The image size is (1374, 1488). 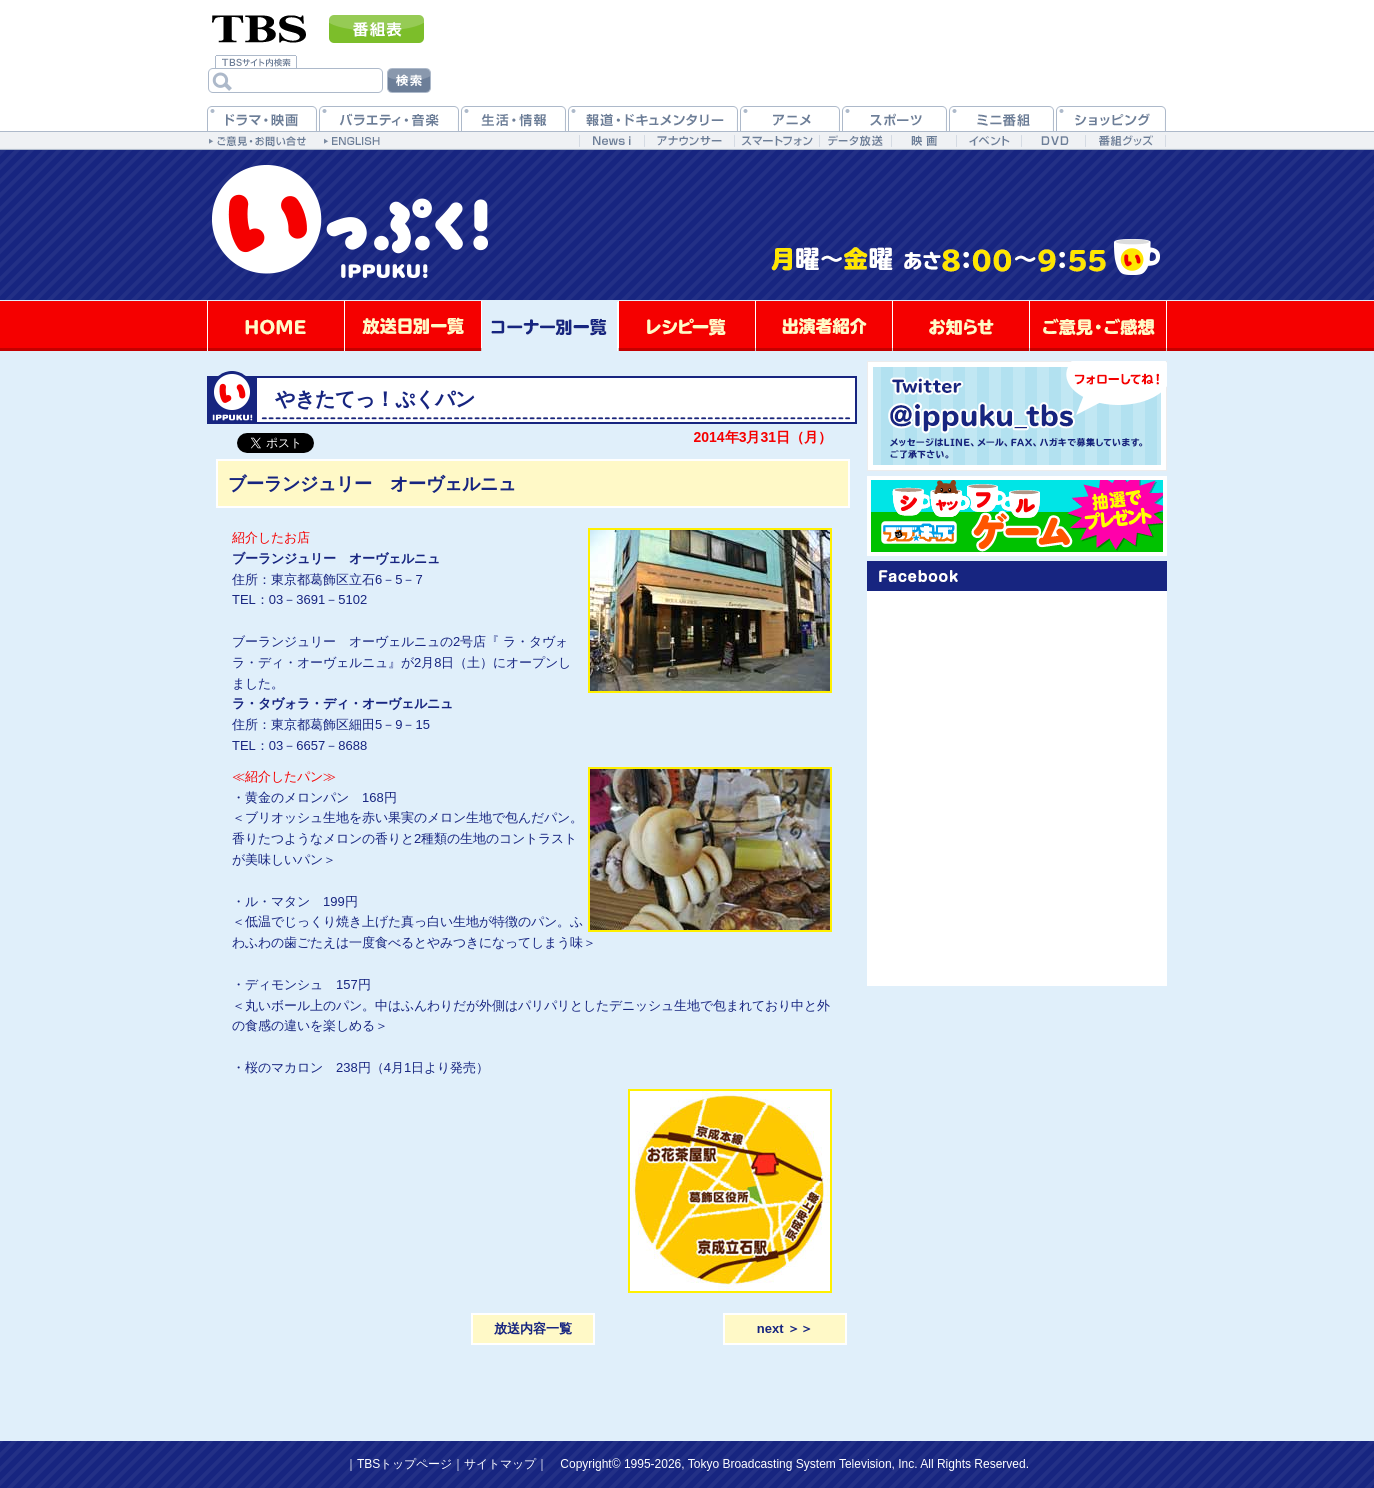 What do you see at coordinates (550, 326) in the screenshot?
I see `コーナー別一覧` at bounding box center [550, 326].